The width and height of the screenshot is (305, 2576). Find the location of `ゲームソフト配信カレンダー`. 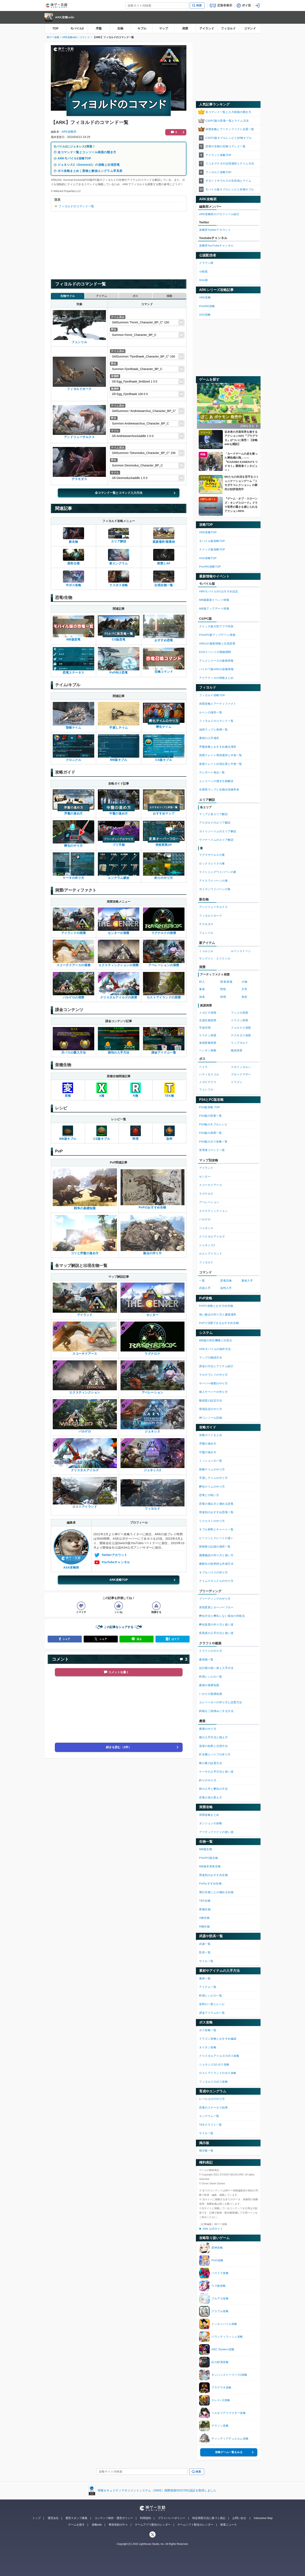

ゲームソフト配信カレンダー is located at coordinates (195, 2524).